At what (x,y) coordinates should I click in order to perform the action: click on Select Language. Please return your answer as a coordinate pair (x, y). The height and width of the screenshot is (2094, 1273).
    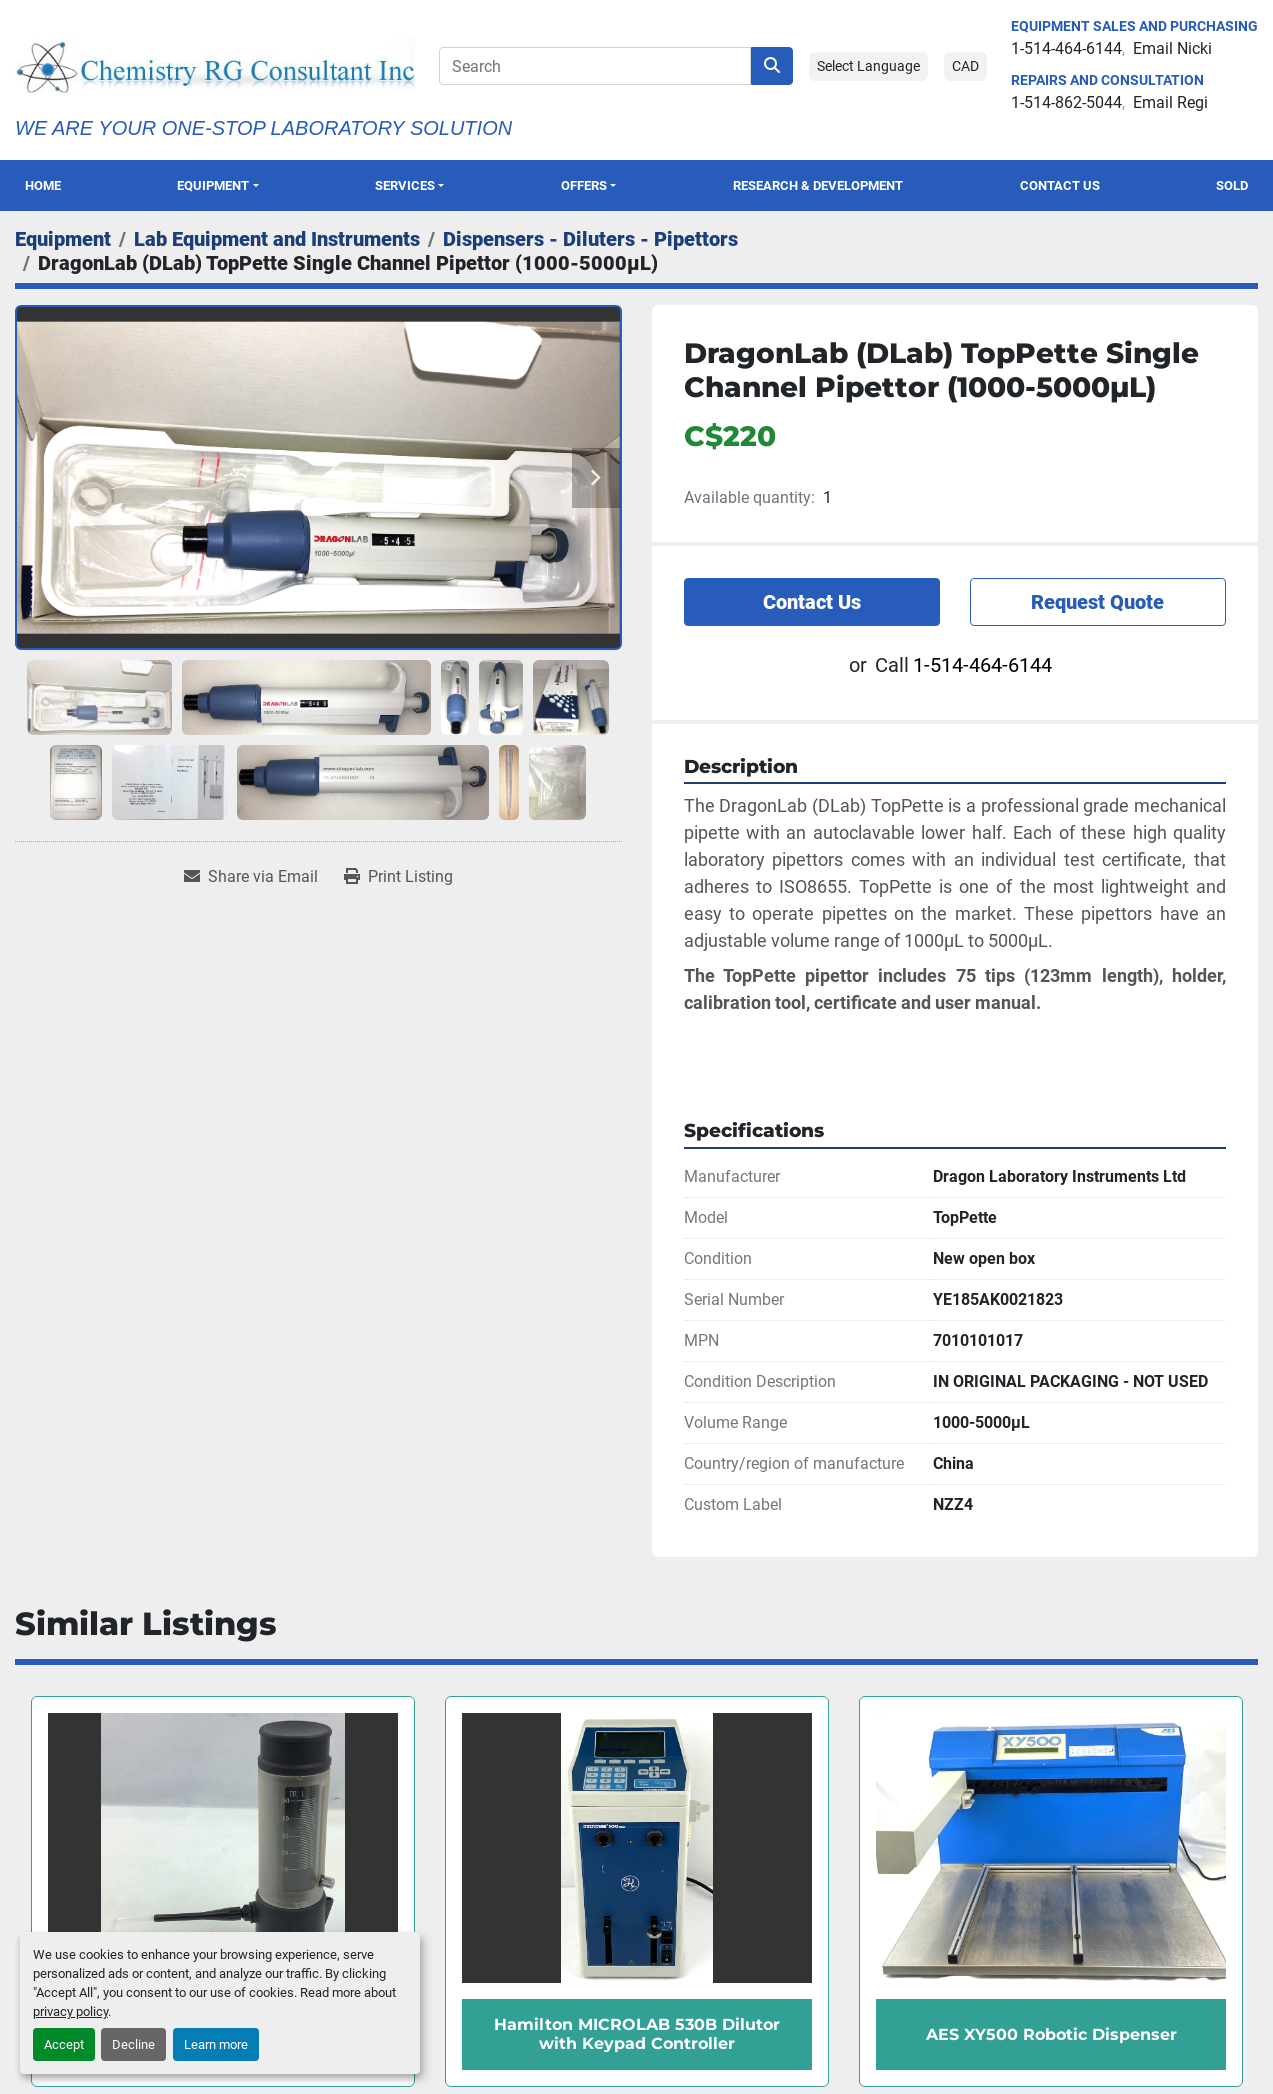
    Looking at the image, I should click on (868, 66).